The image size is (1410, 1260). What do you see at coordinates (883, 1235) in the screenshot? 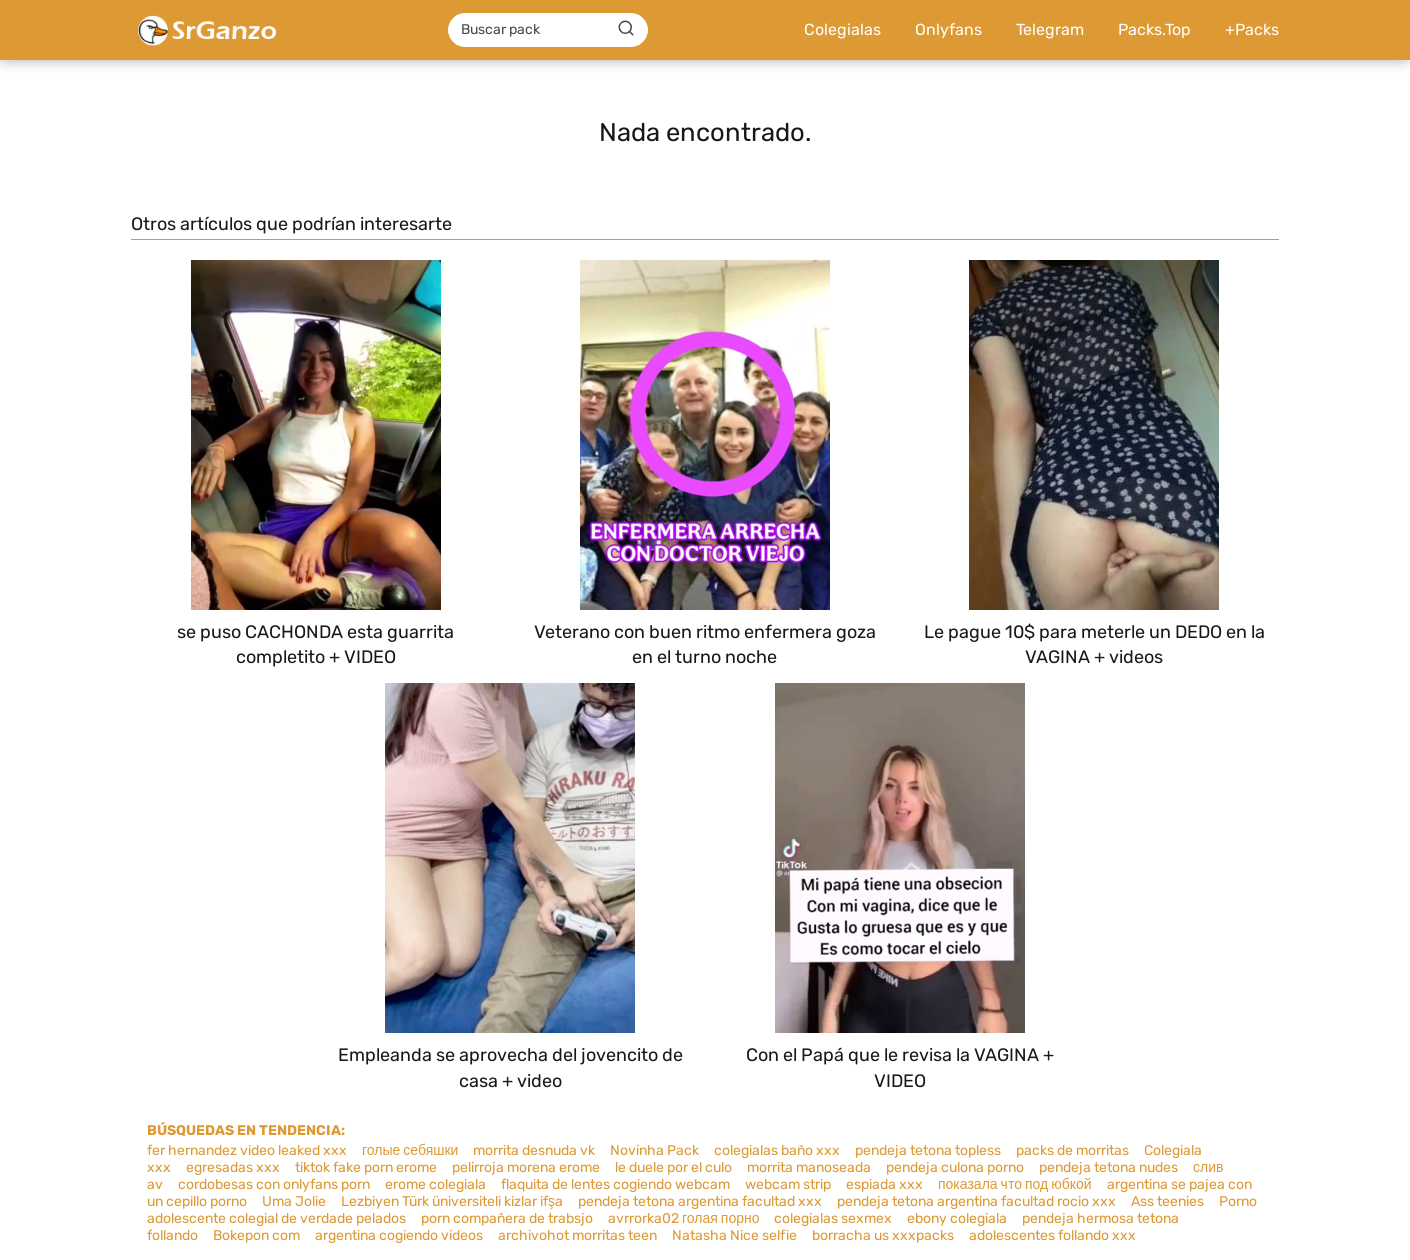
I see `borracha us xxxpacks` at bounding box center [883, 1235].